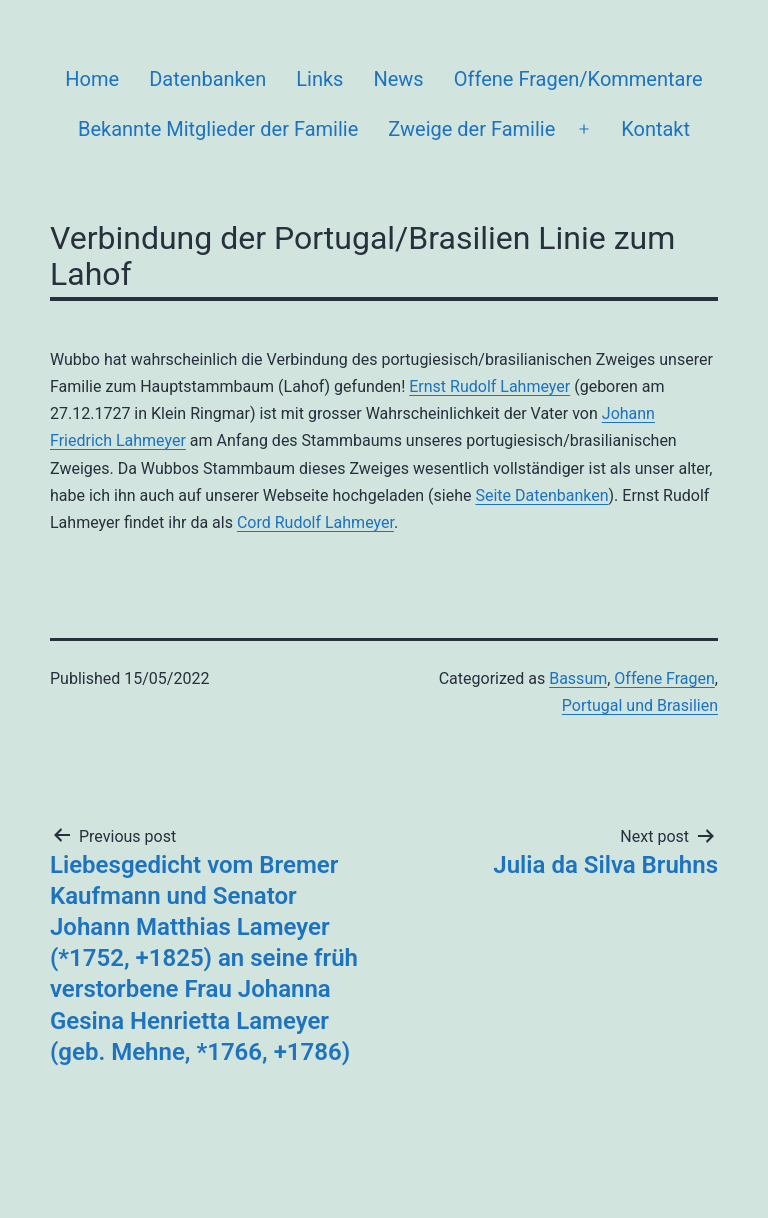  What do you see at coordinates (398, 79) in the screenshot?
I see `News` at bounding box center [398, 79].